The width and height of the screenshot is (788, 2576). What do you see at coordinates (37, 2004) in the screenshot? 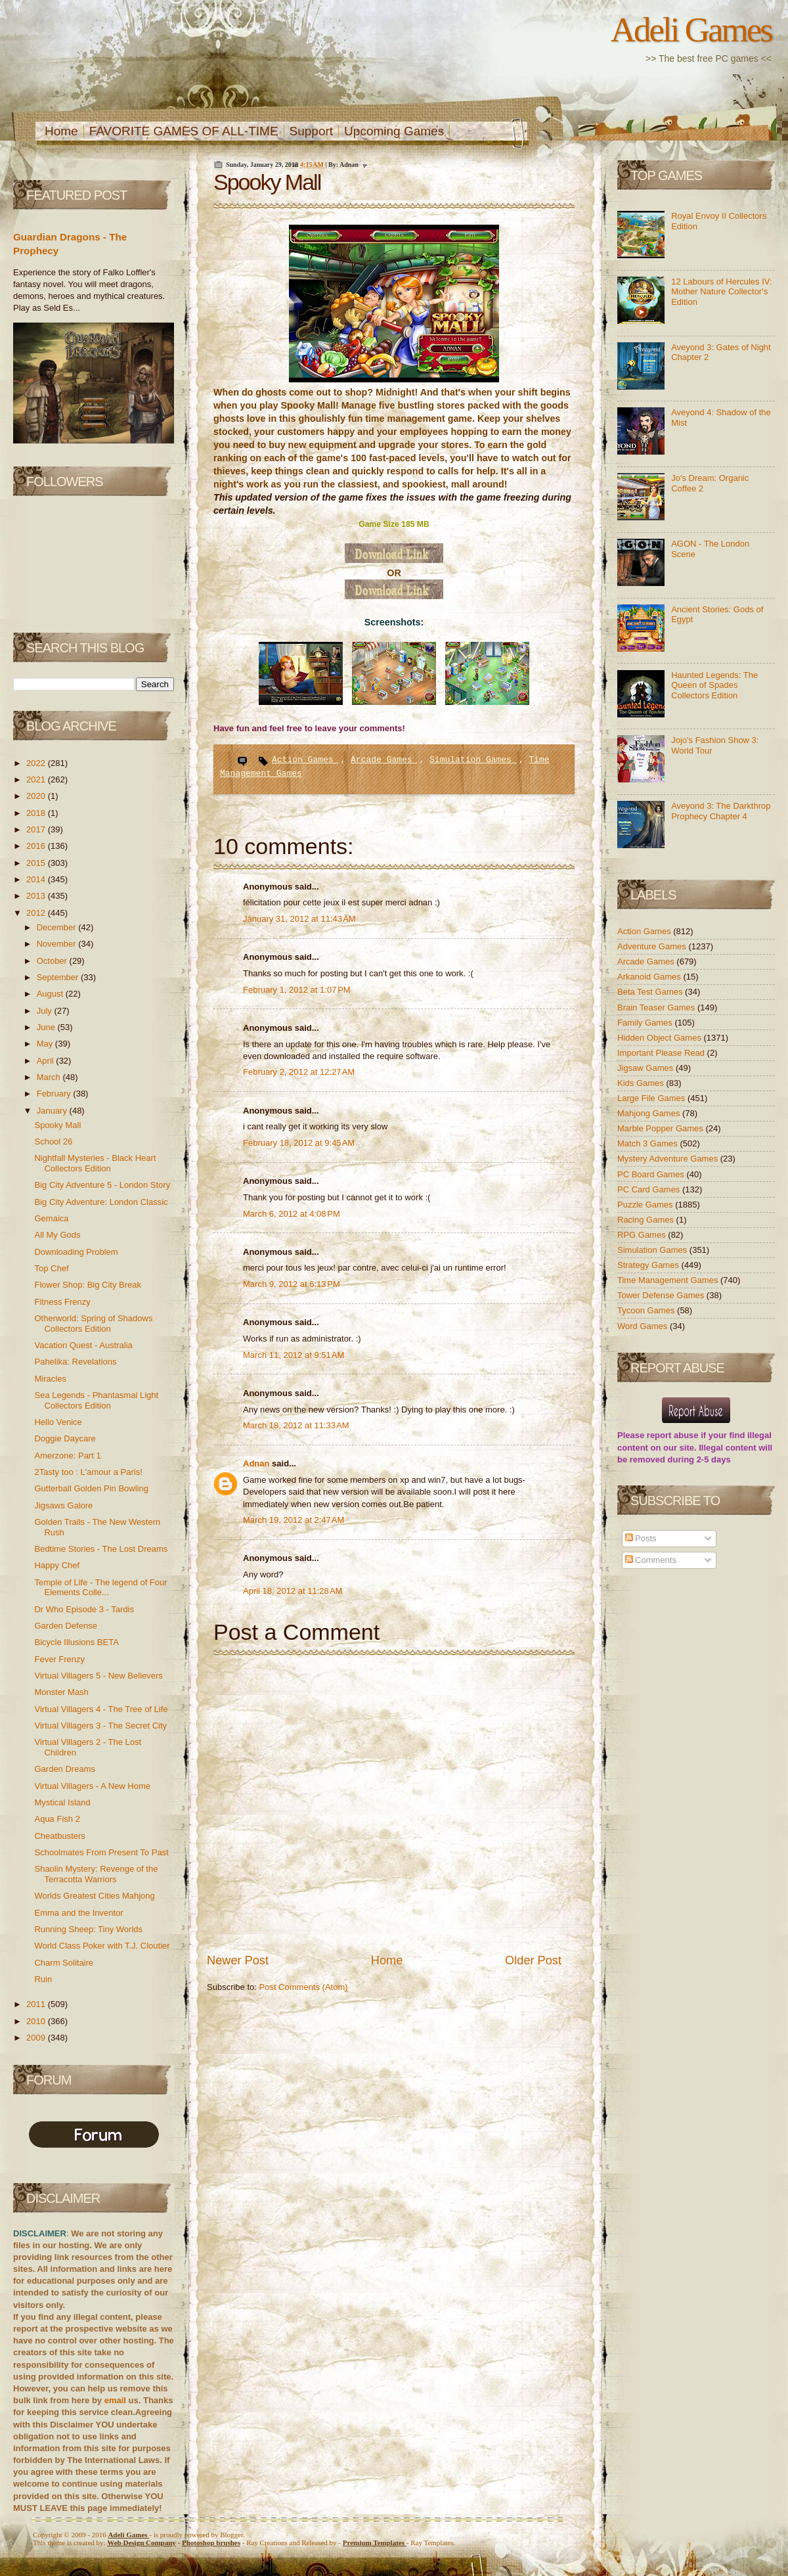
I see `2011` at bounding box center [37, 2004].